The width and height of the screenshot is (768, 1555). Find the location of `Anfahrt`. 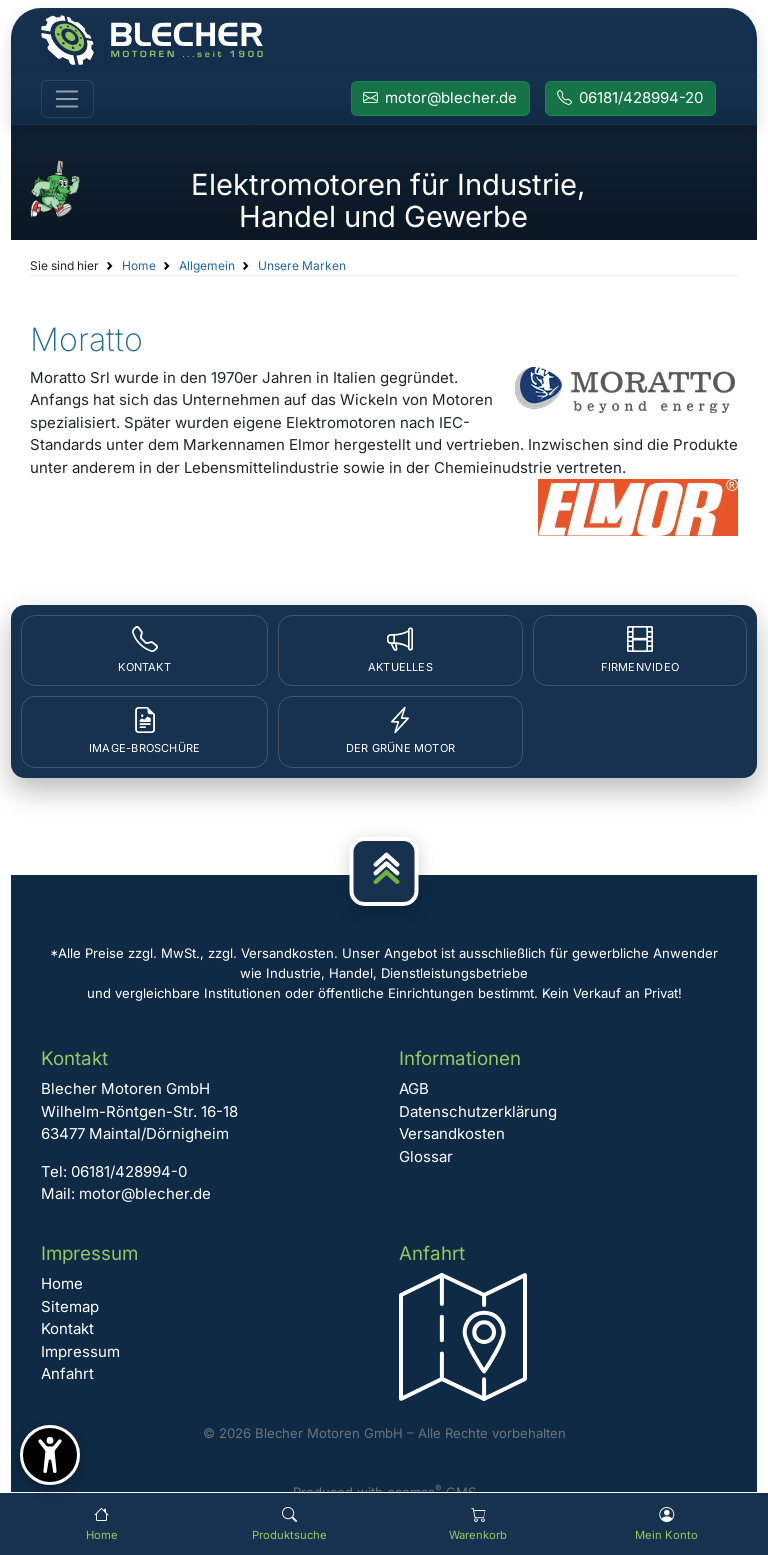

Anfahrt is located at coordinates (67, 1373).